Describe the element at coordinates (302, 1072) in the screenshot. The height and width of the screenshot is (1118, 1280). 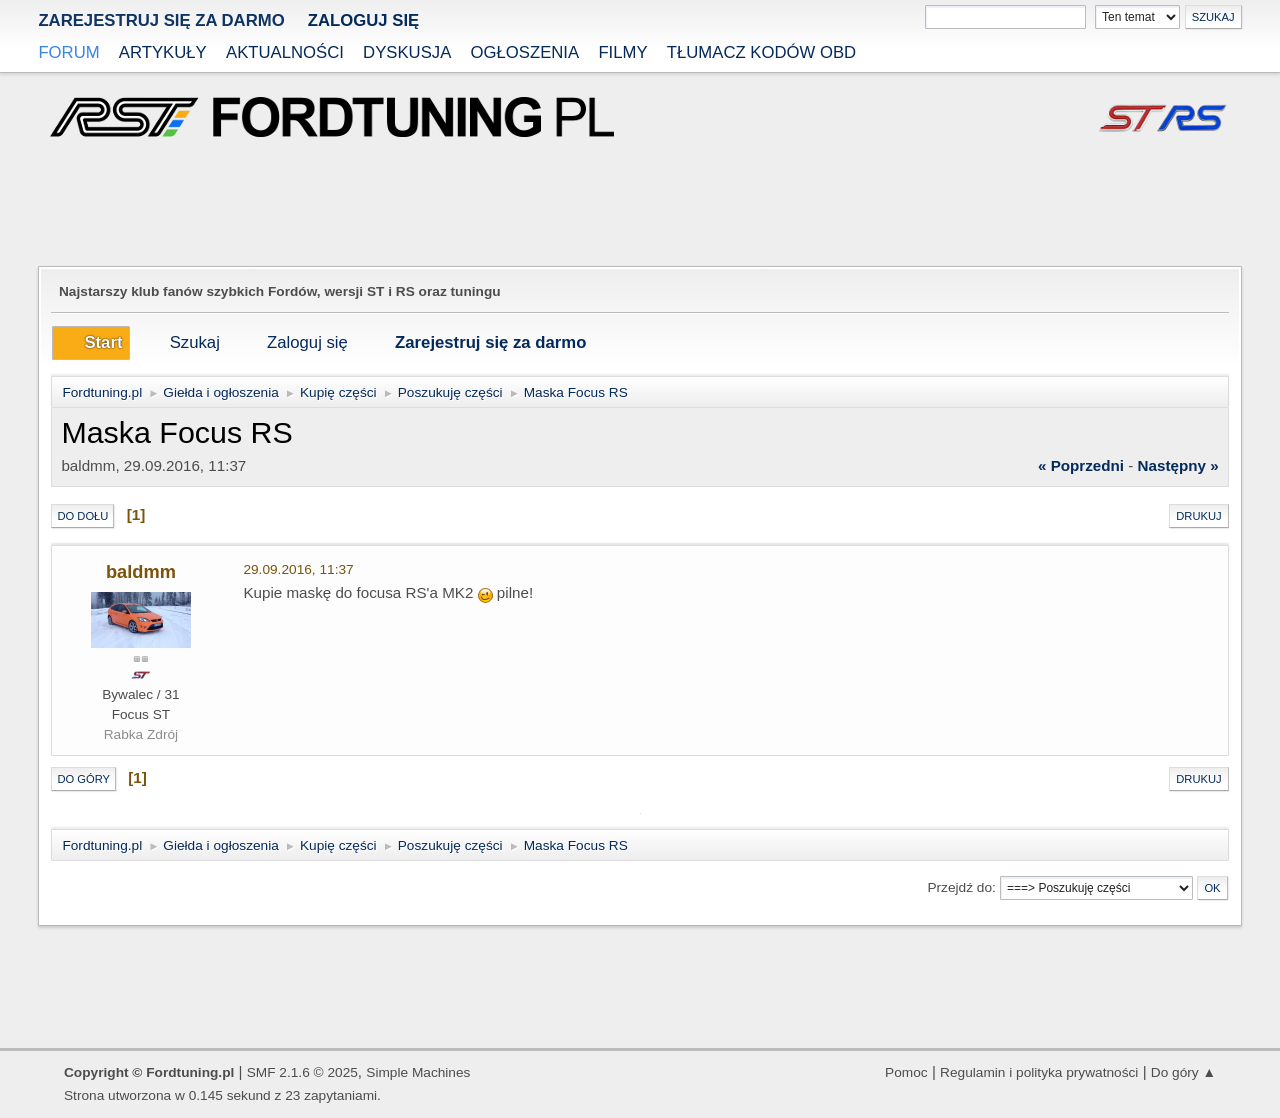
I see `SMF 2.1.6 © 2025` at that location.